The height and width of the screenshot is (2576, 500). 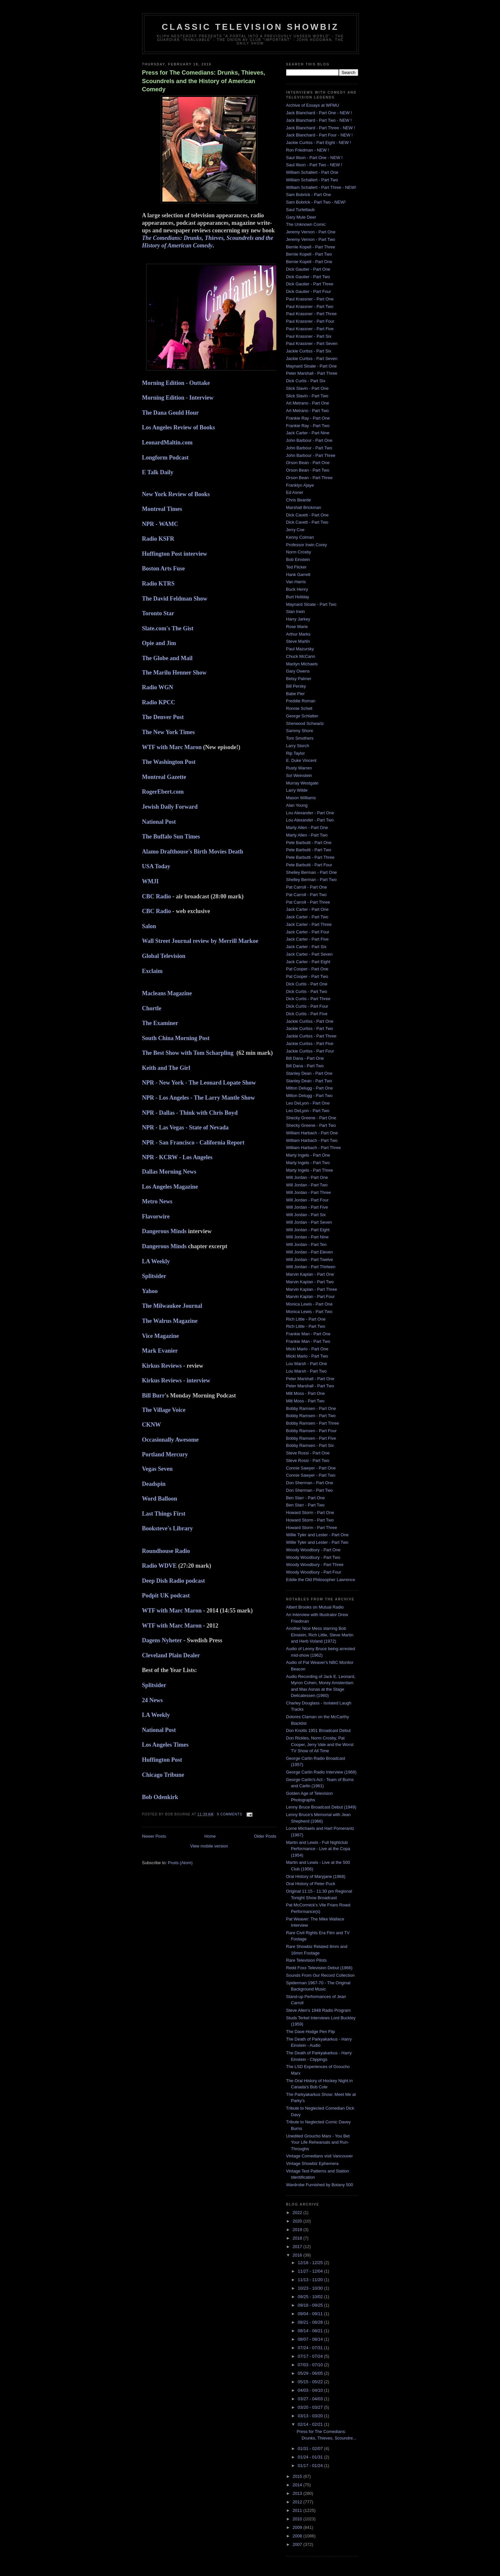 What do you see at coordinates (162, 1365) in the screenshot?
I see `Kirkus Reviews` at bounding box center [162, 1365].